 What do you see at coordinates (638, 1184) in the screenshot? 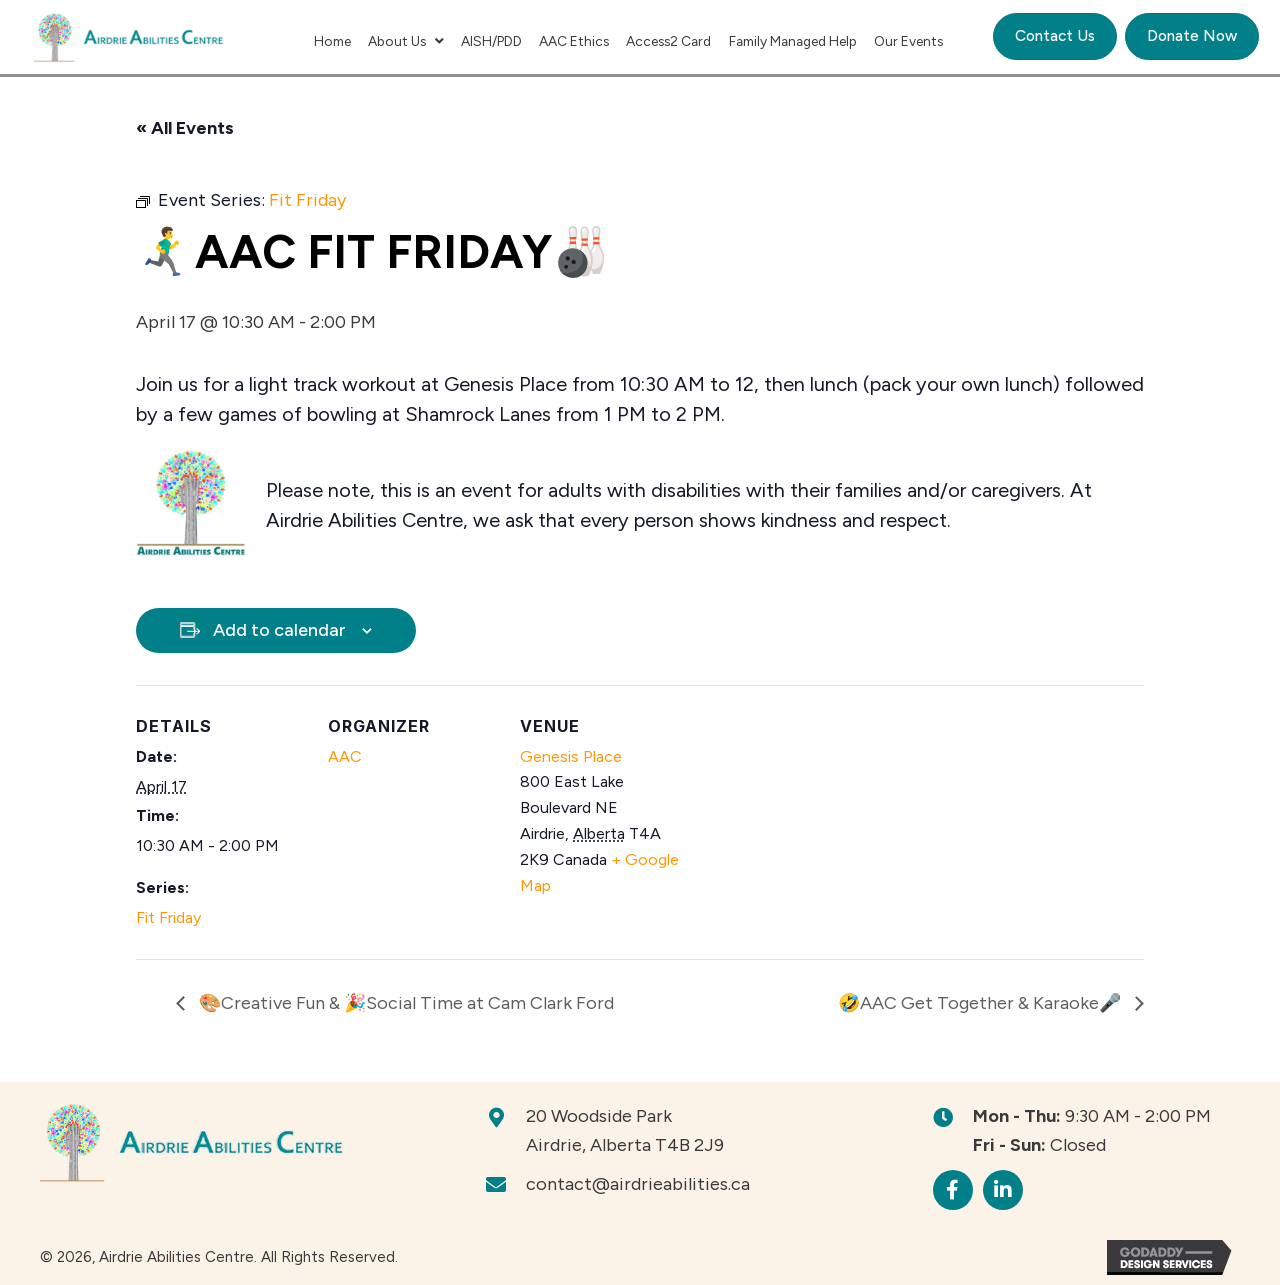
I see `contact@airdrieabilities.ca` at bounding box center [638, 1184].